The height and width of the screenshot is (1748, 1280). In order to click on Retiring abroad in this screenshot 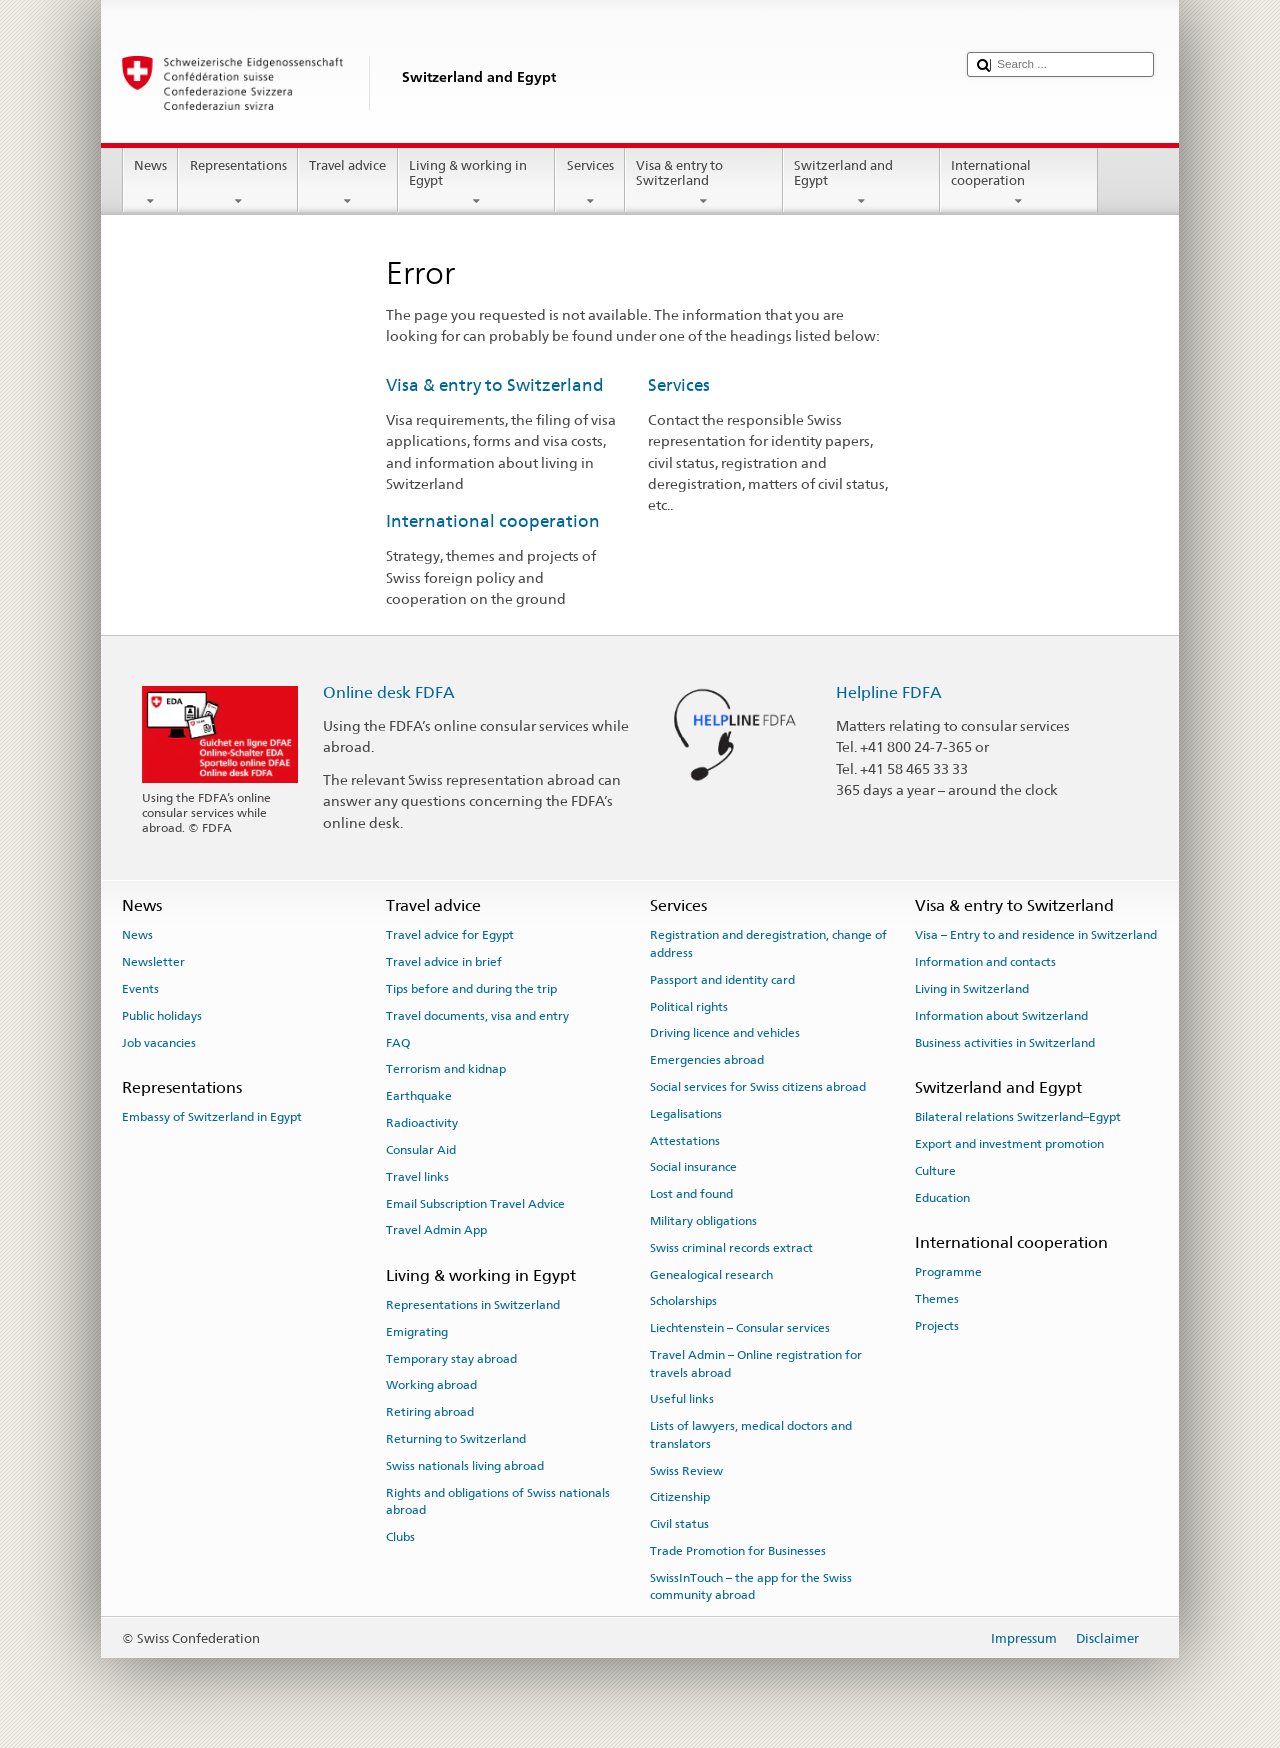, I will do `click(430, 1412)`.